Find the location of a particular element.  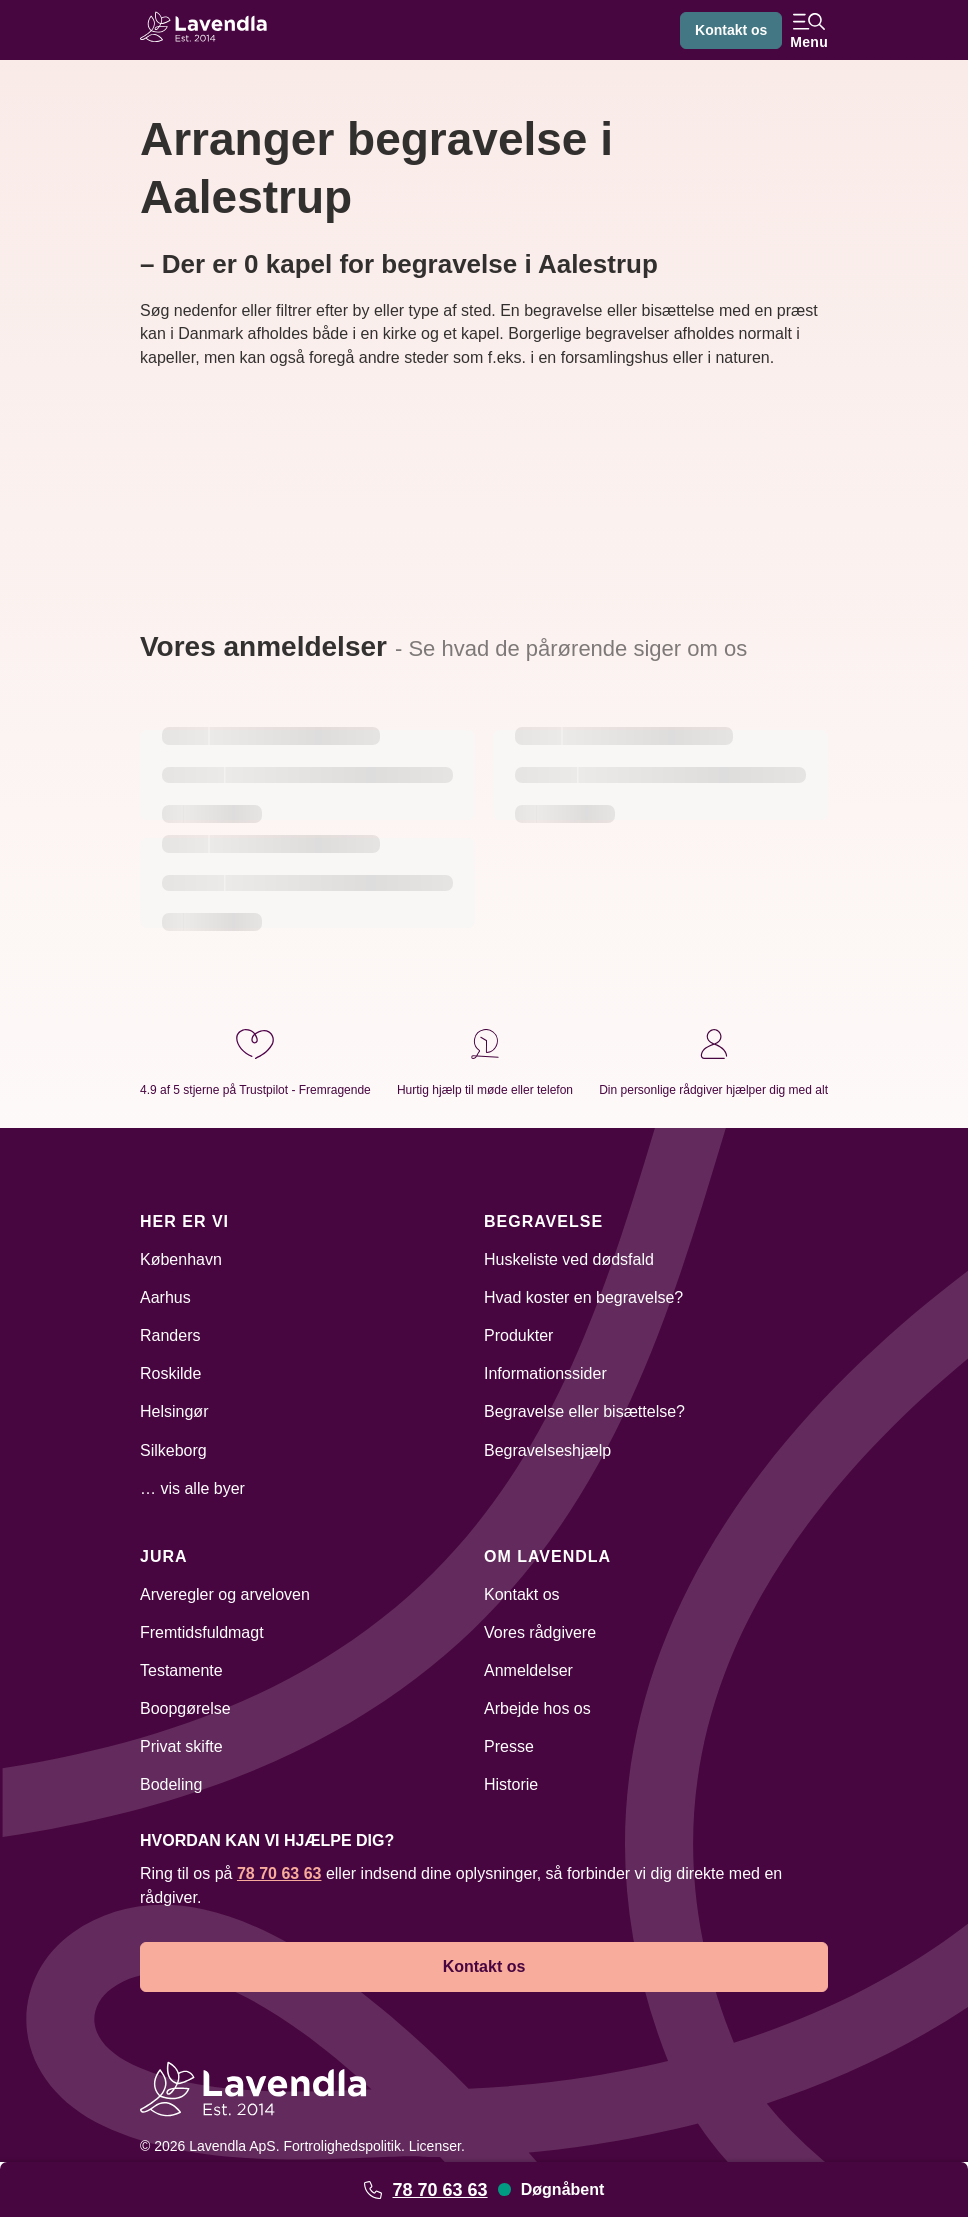

Begravelse eller bisættelse? is located at coordinates (584, 1411).